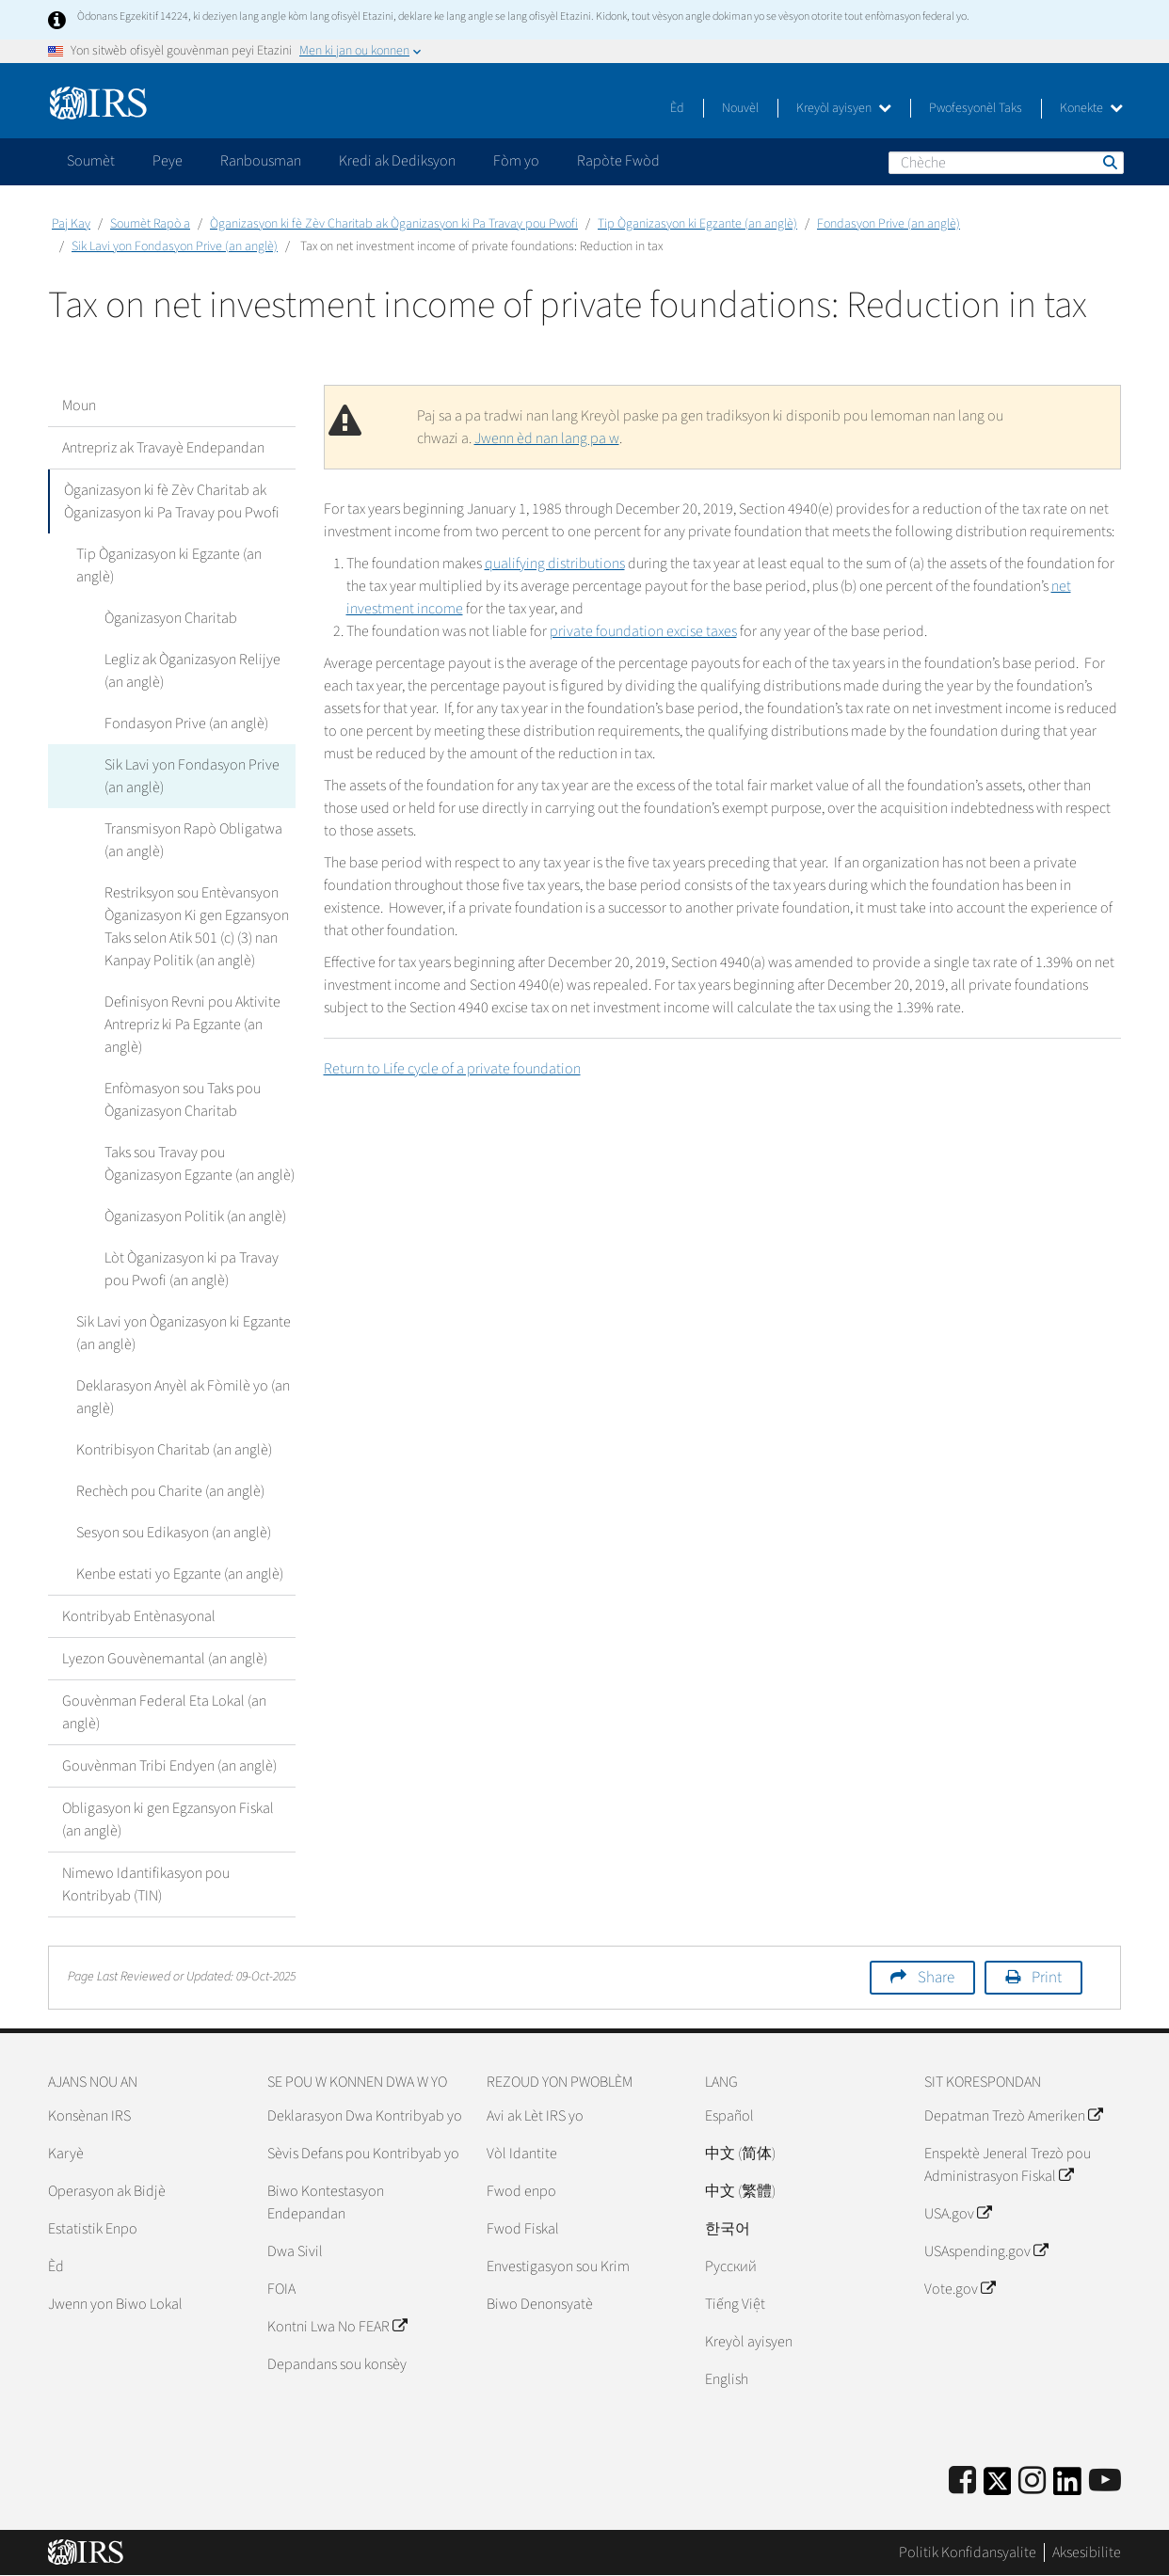  What do you see at coordinates (535, 2116) in the screenshot?
I see `Avi ak Lèt IRS yo` at bounding box center [535, 2116].